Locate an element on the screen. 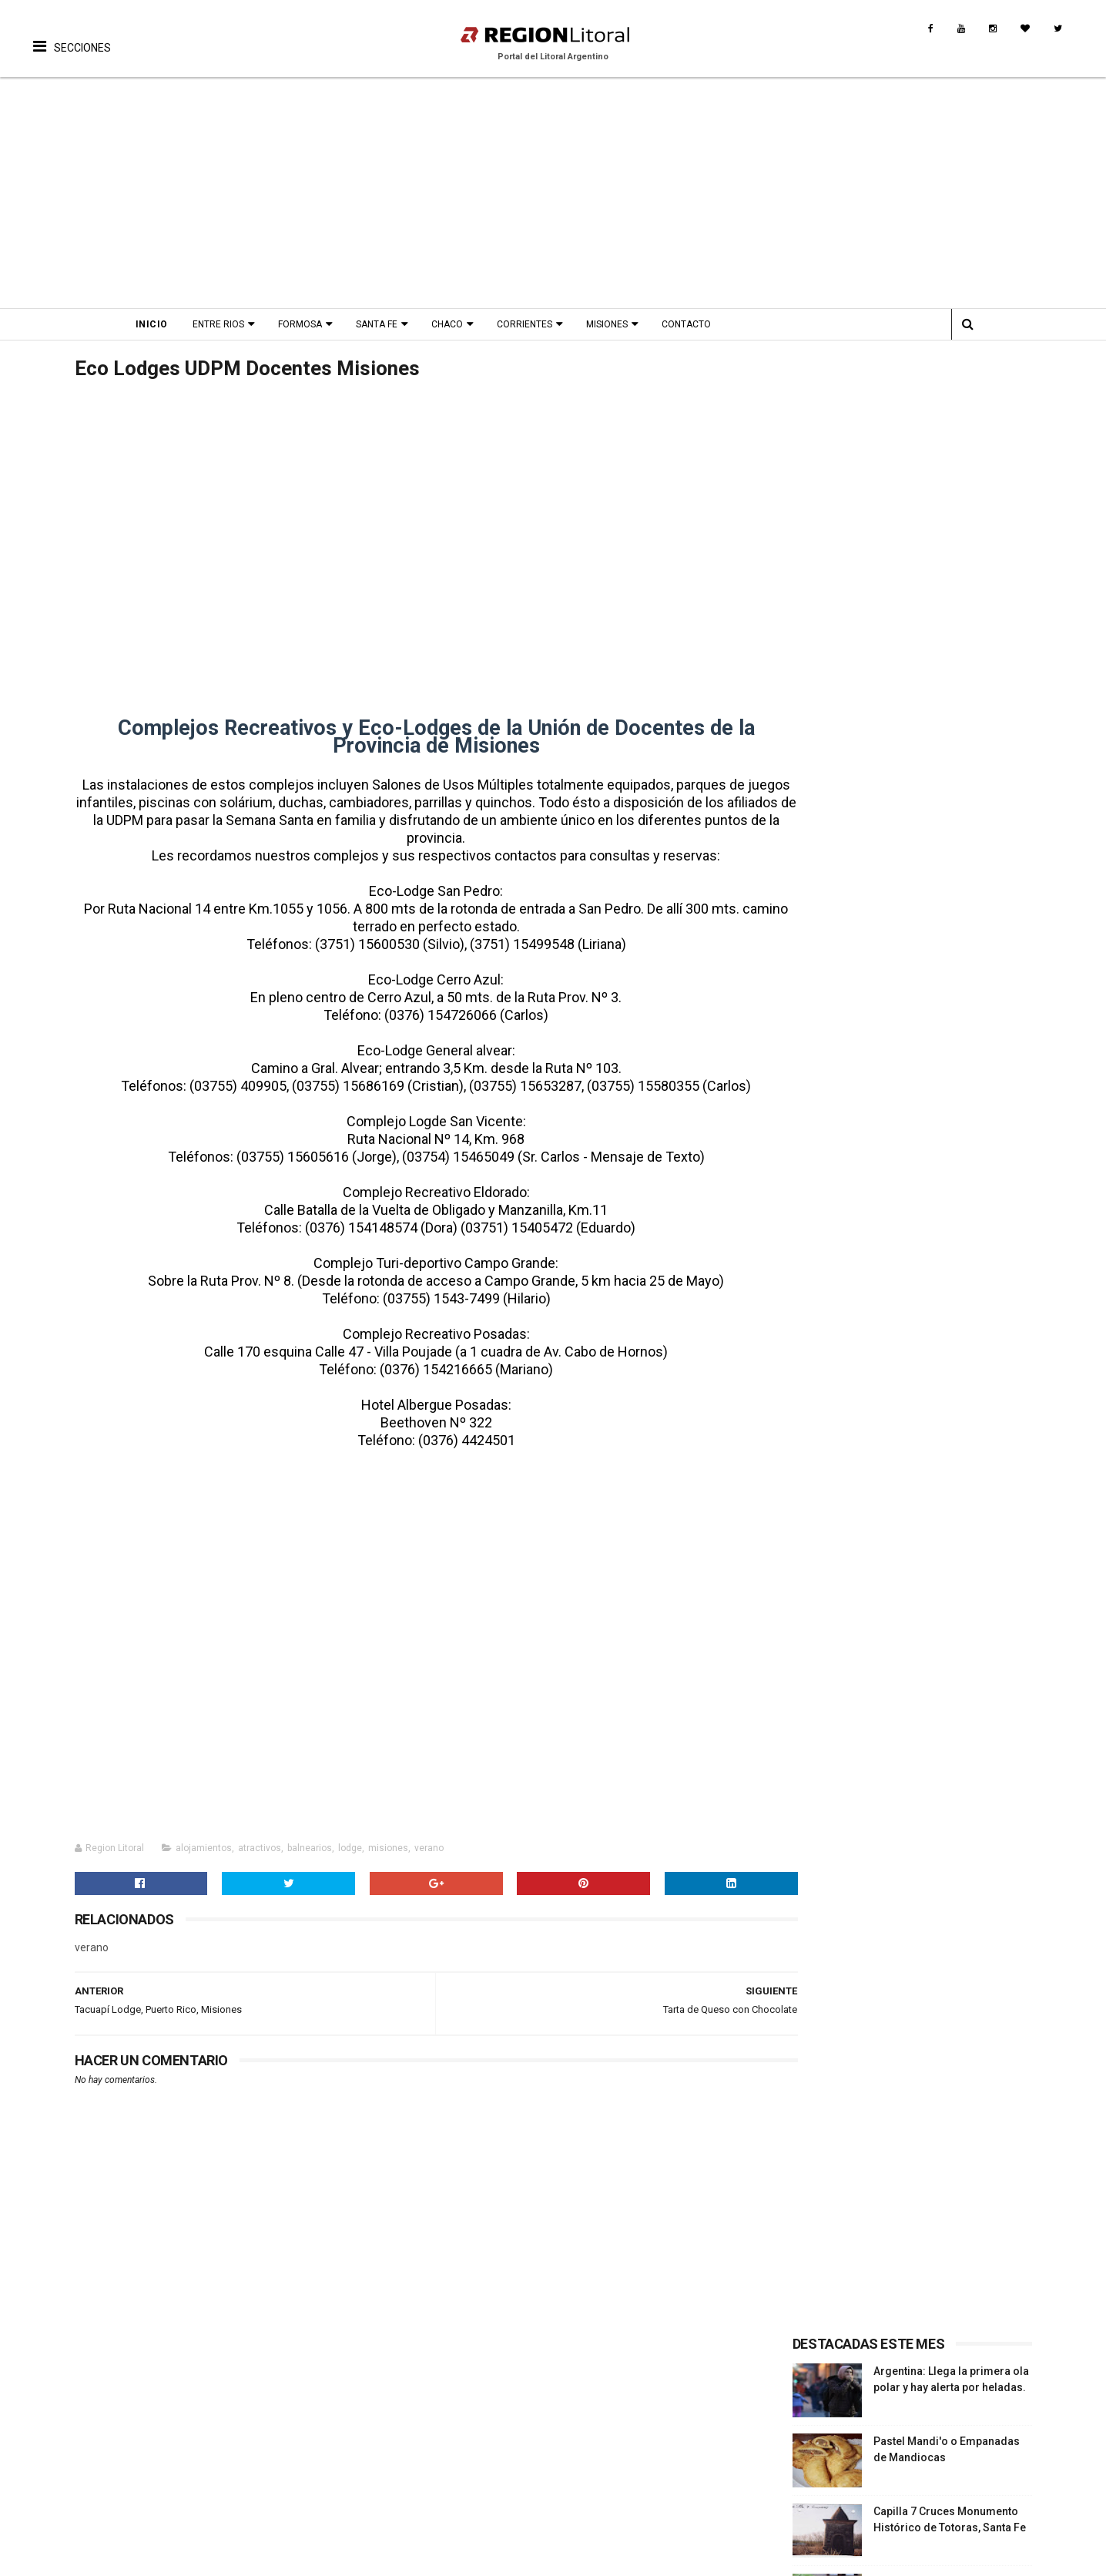 The image size is (1106, 2576). [button] is located at coordinates (72, 34).